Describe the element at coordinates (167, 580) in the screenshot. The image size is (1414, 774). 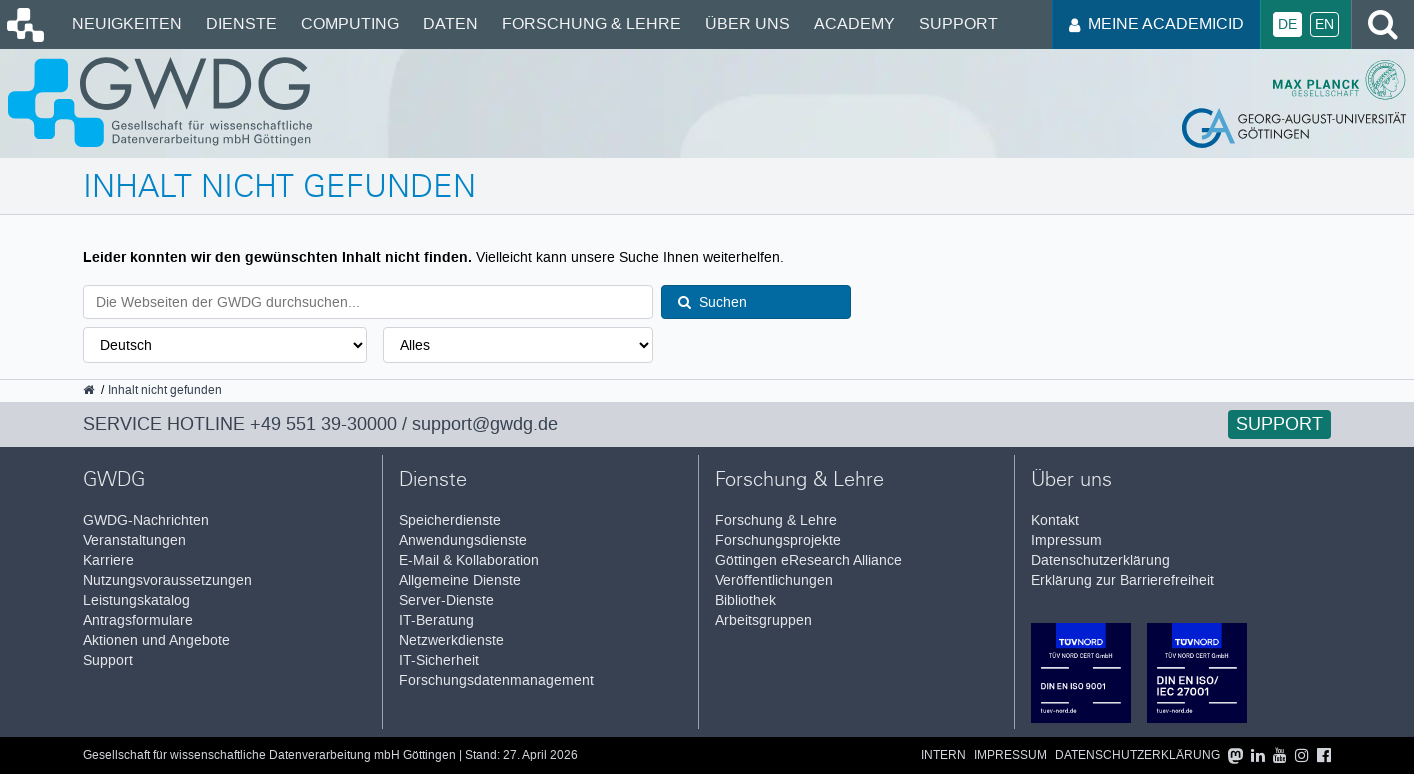
I see `Nutzungsvoraussetzungen` at that location.